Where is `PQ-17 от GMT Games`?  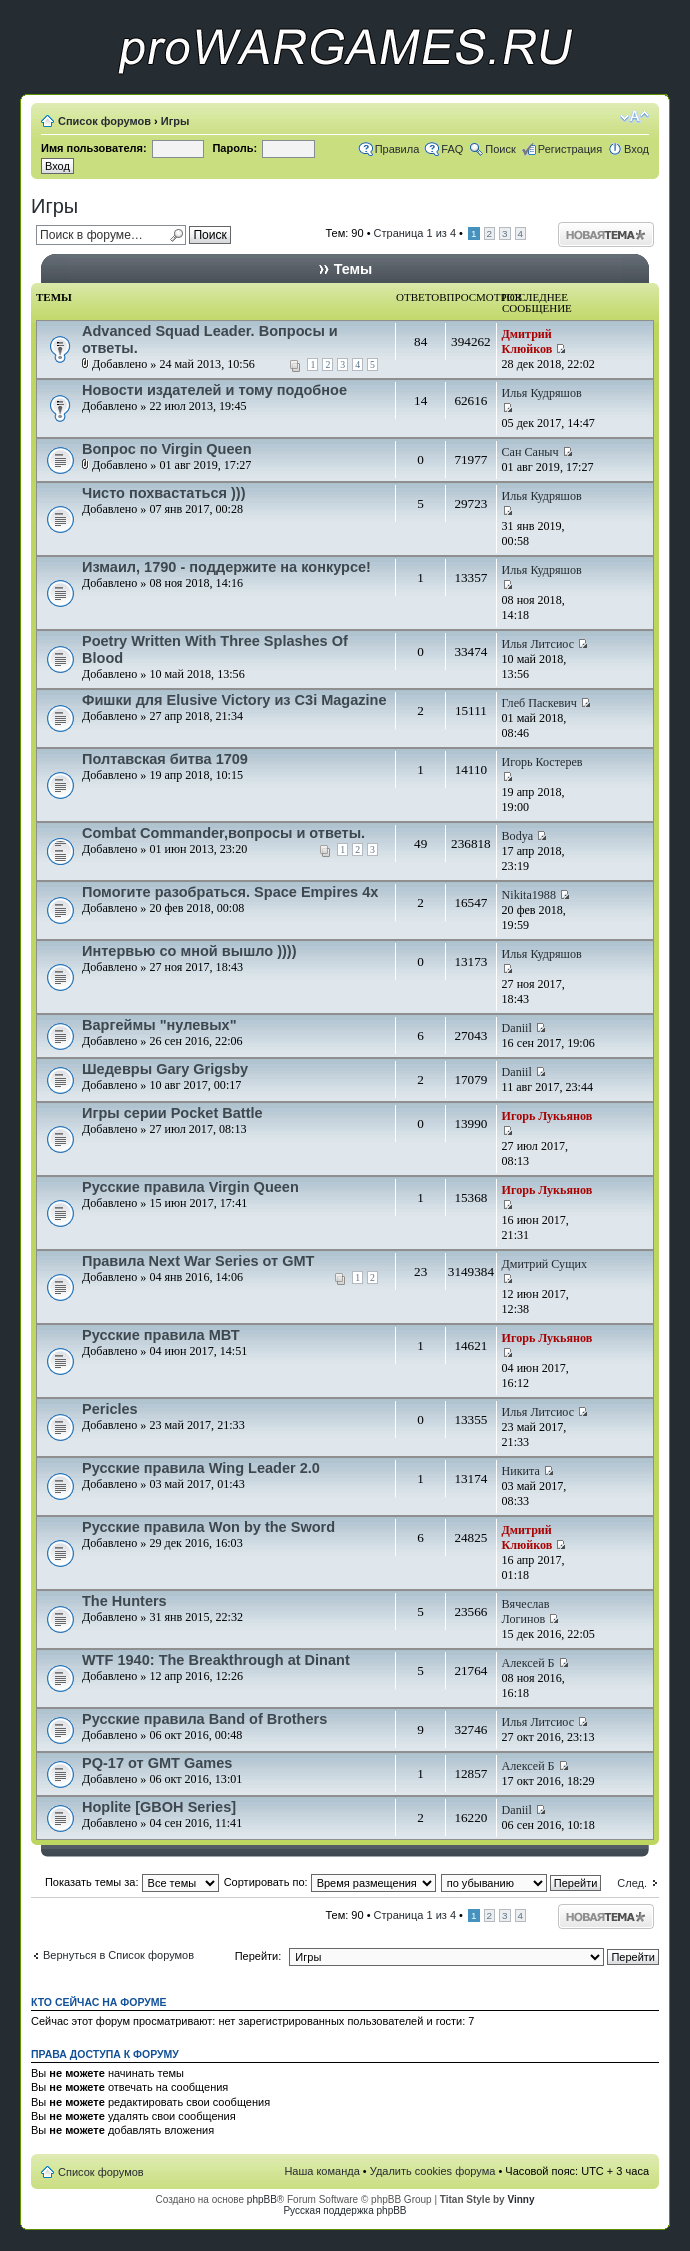 PQ-17 от GMT Games is located at coordinates (157, 1763).